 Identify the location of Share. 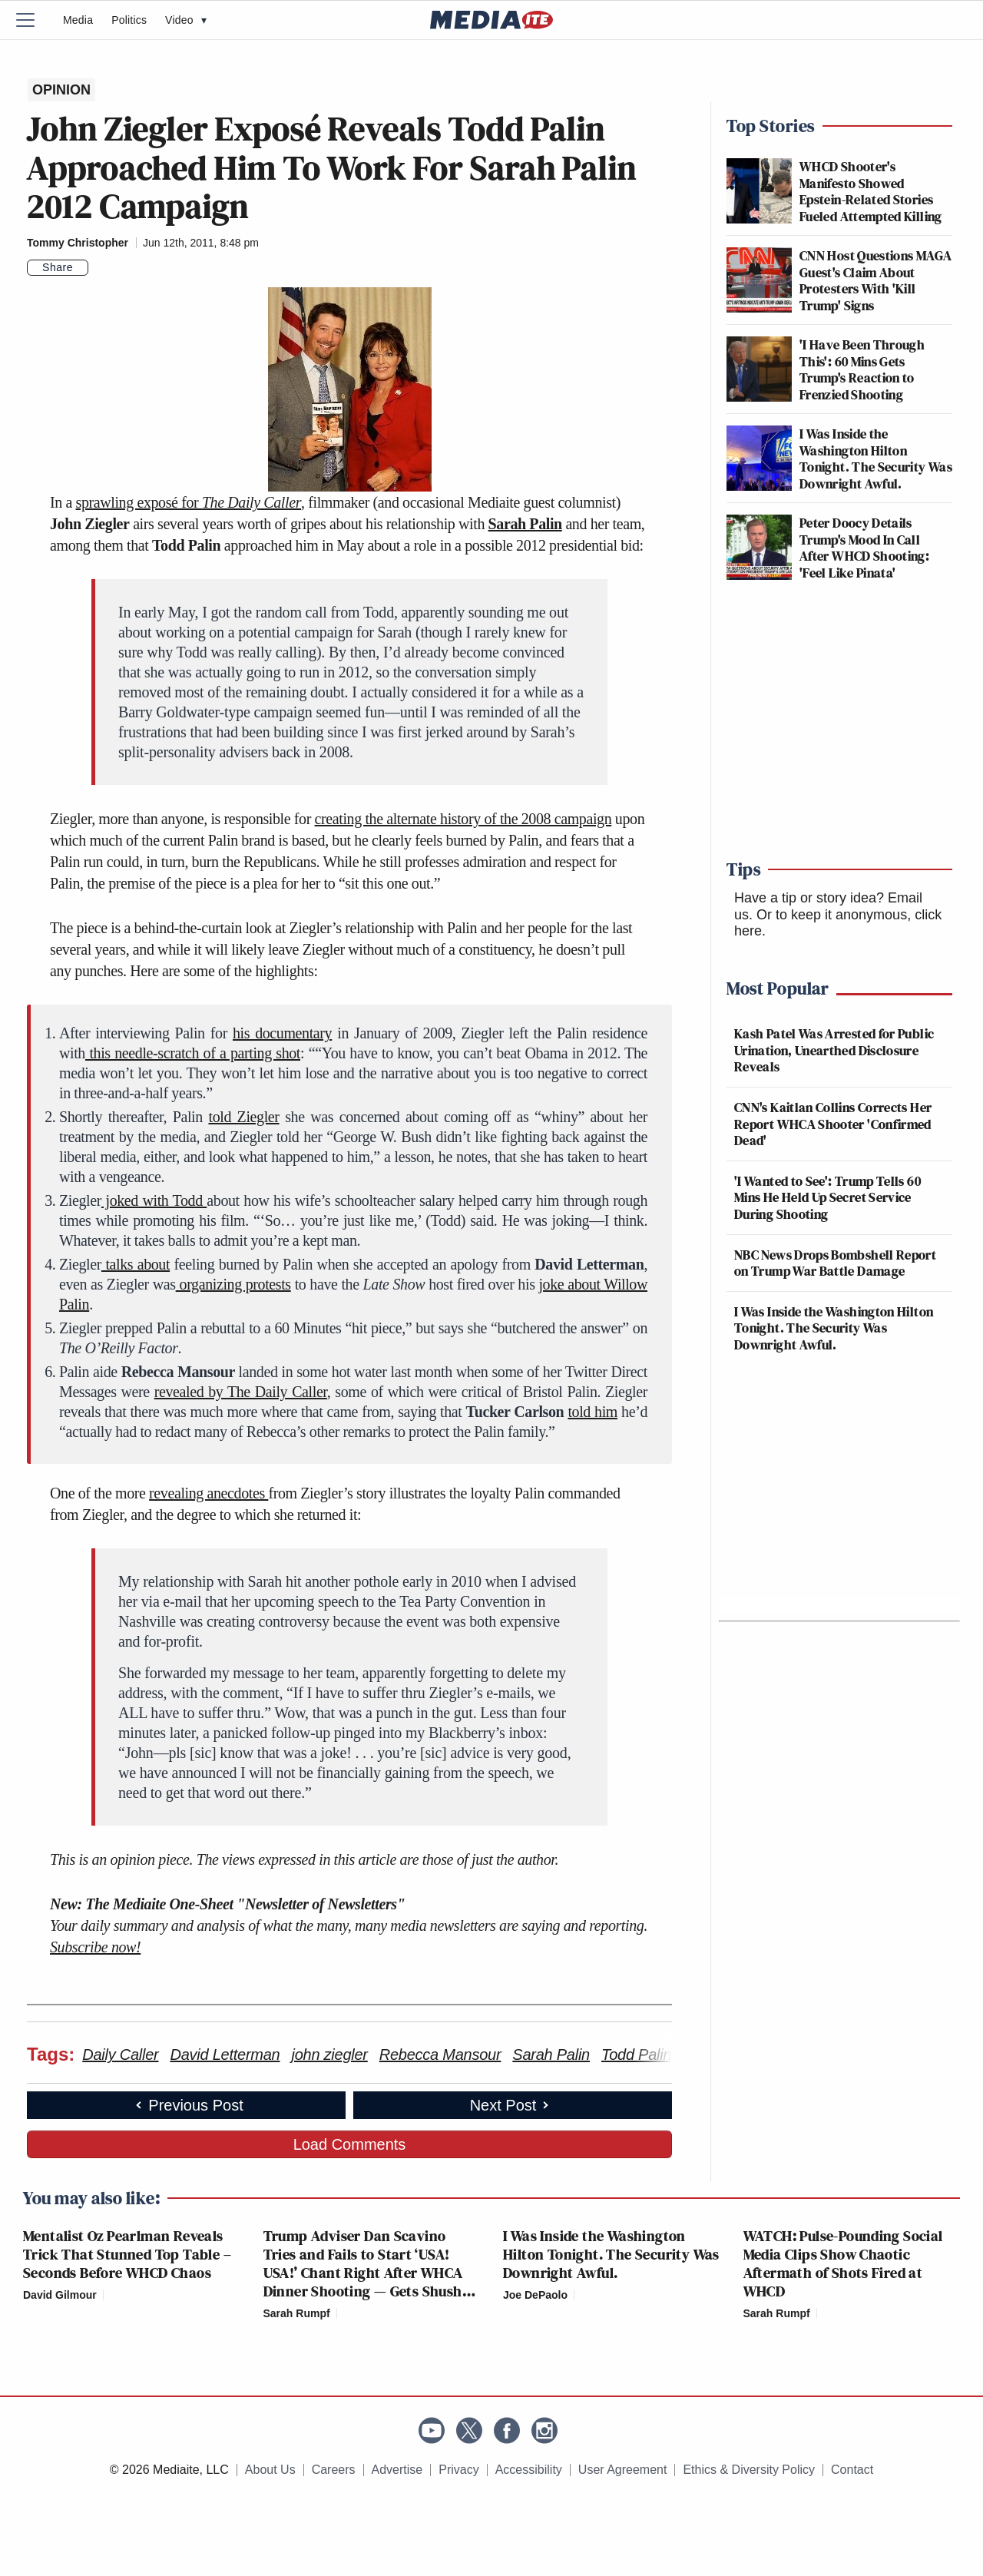
(57, 267).